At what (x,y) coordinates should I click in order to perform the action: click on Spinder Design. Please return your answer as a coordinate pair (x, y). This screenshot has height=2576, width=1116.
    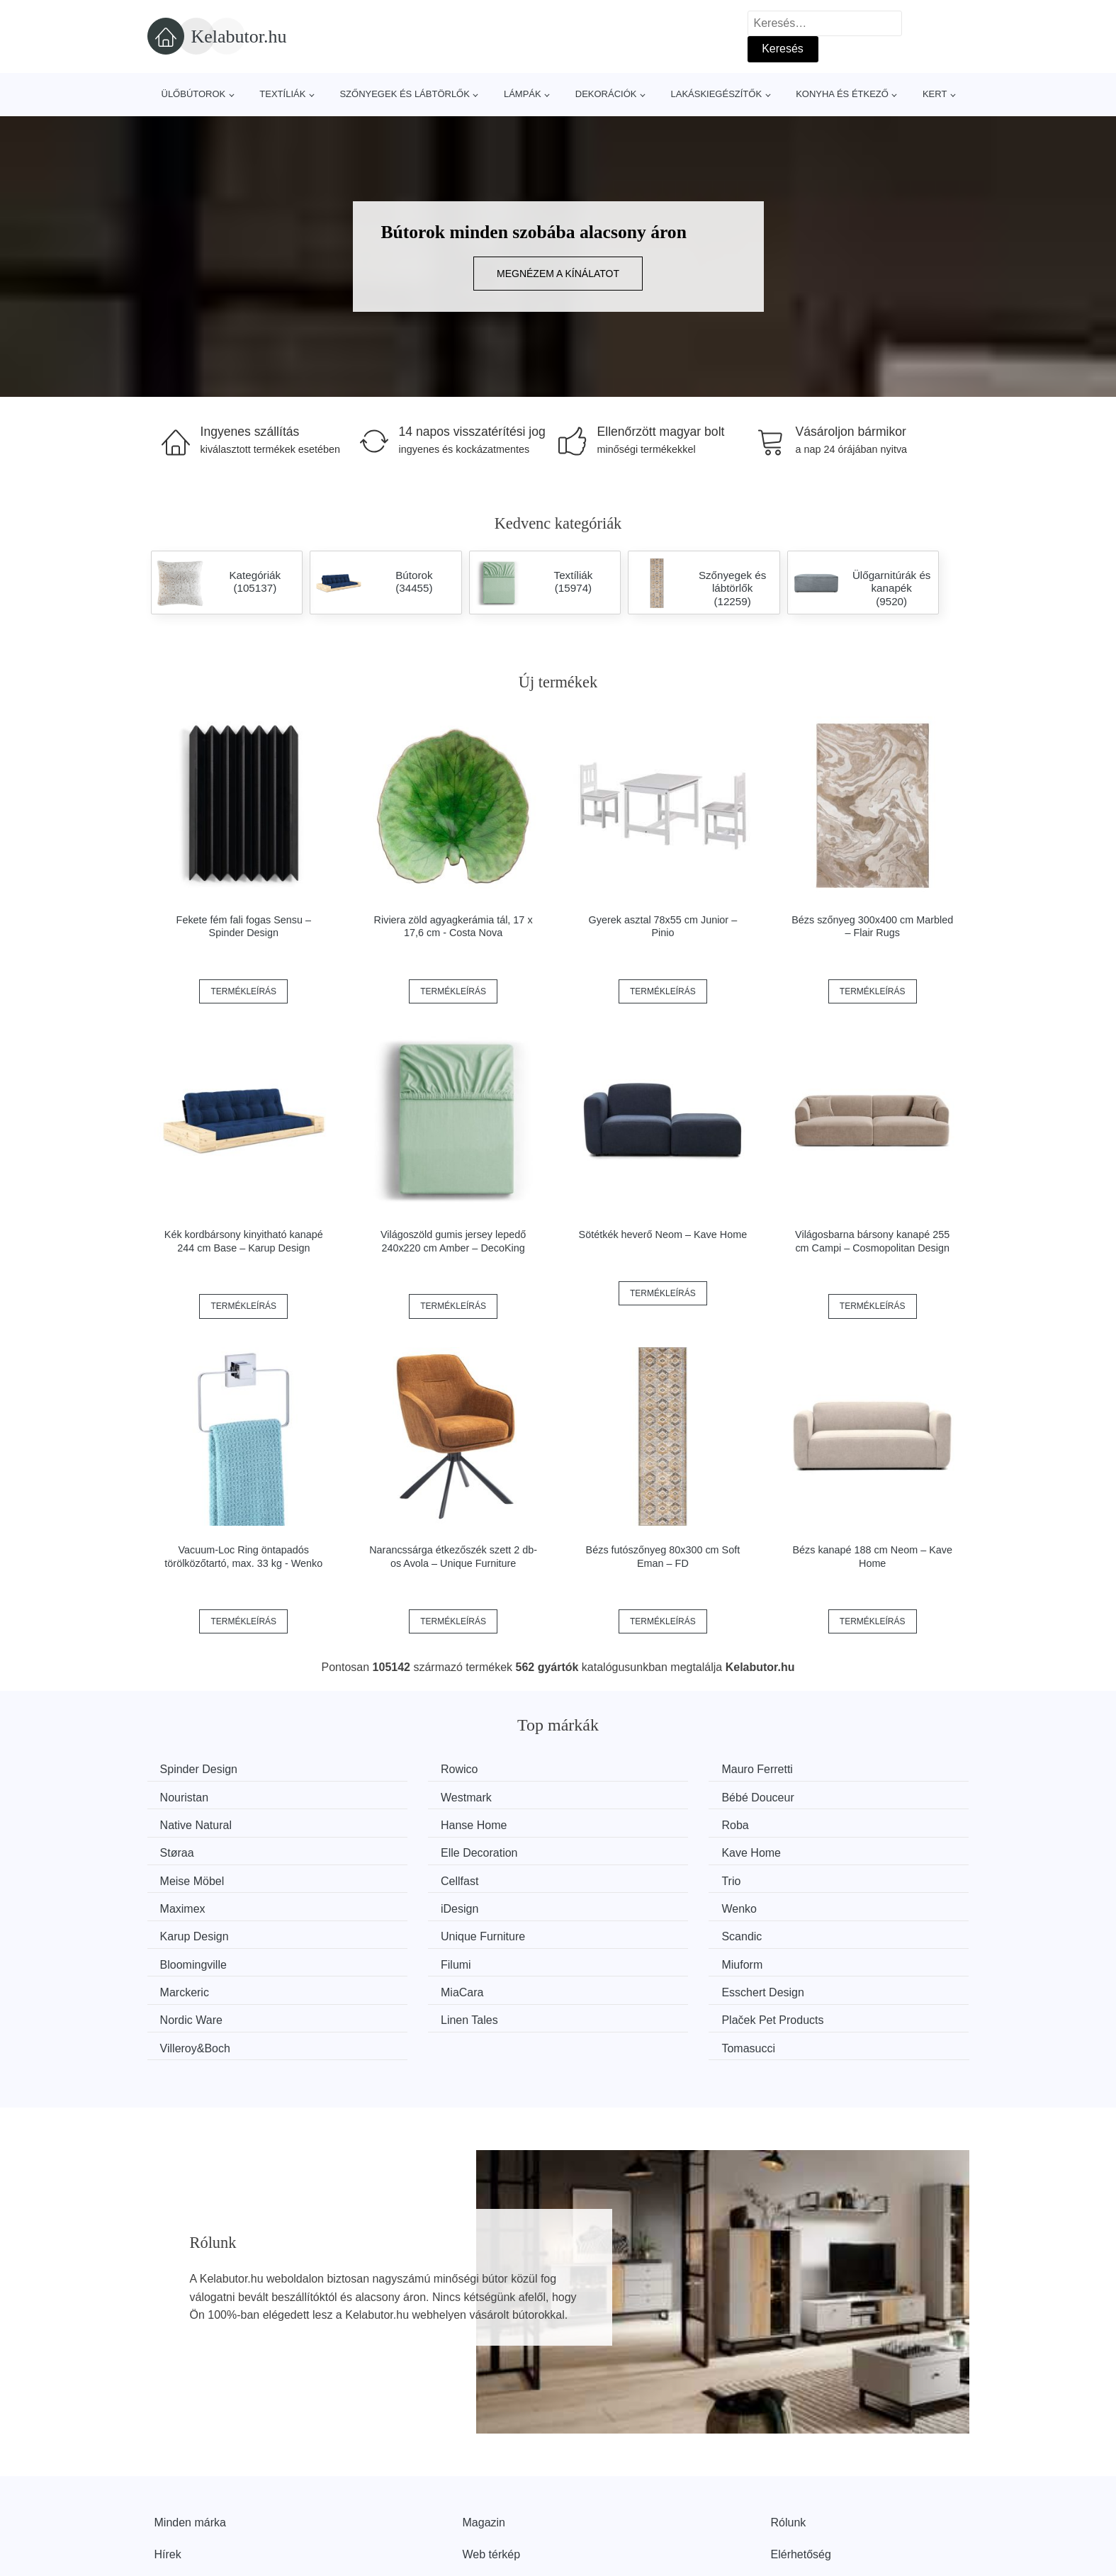
    Looking at the image, I should click on (203, 1769).